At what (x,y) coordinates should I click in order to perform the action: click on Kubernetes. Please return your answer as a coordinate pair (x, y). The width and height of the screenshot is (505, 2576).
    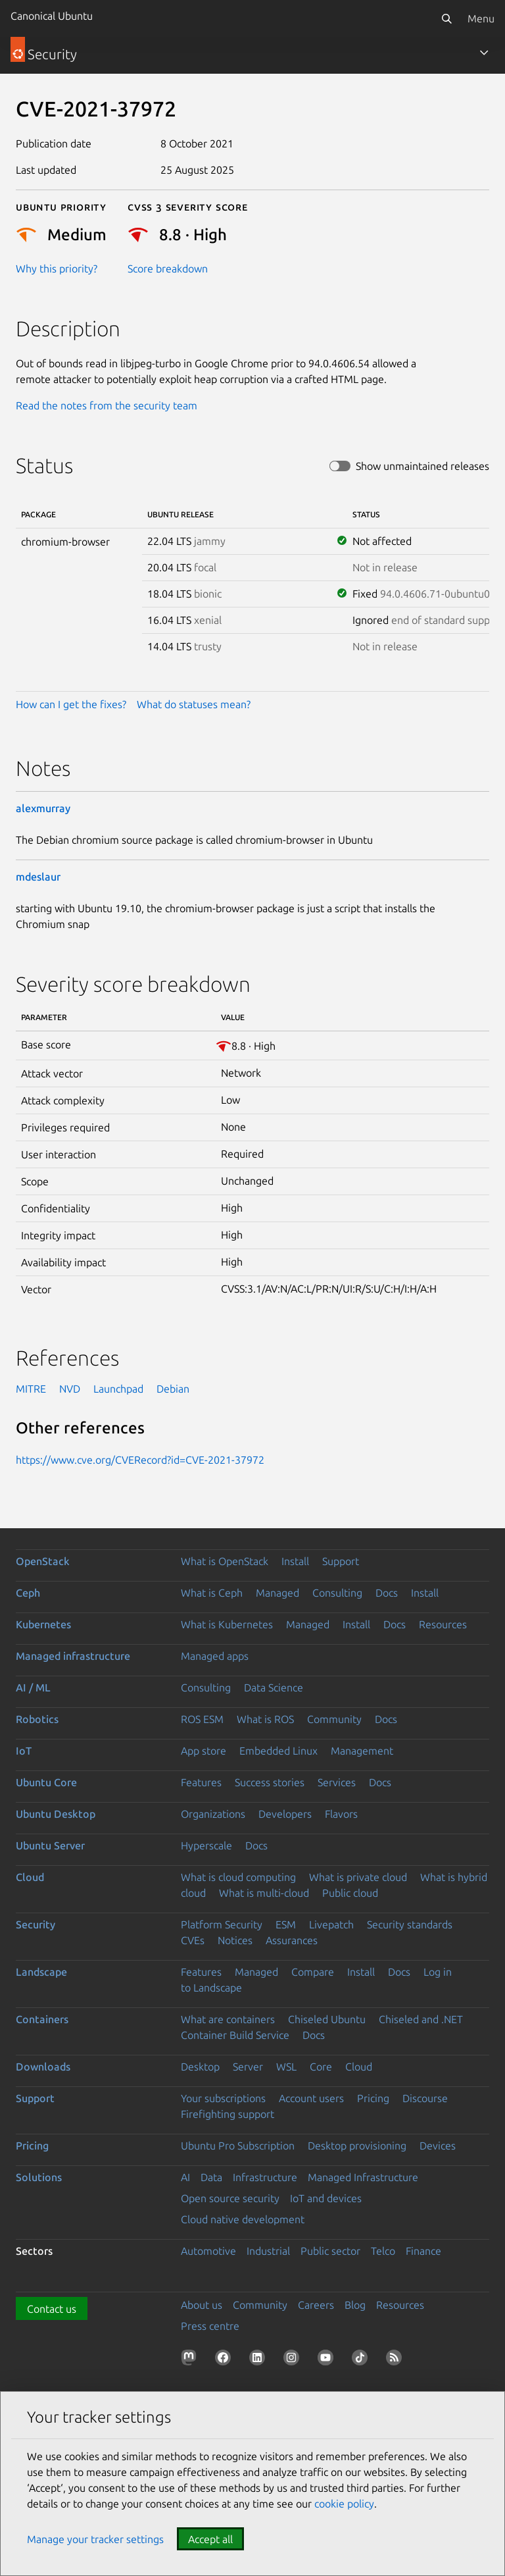
    Looking at the image, I should click on (43, 1624).